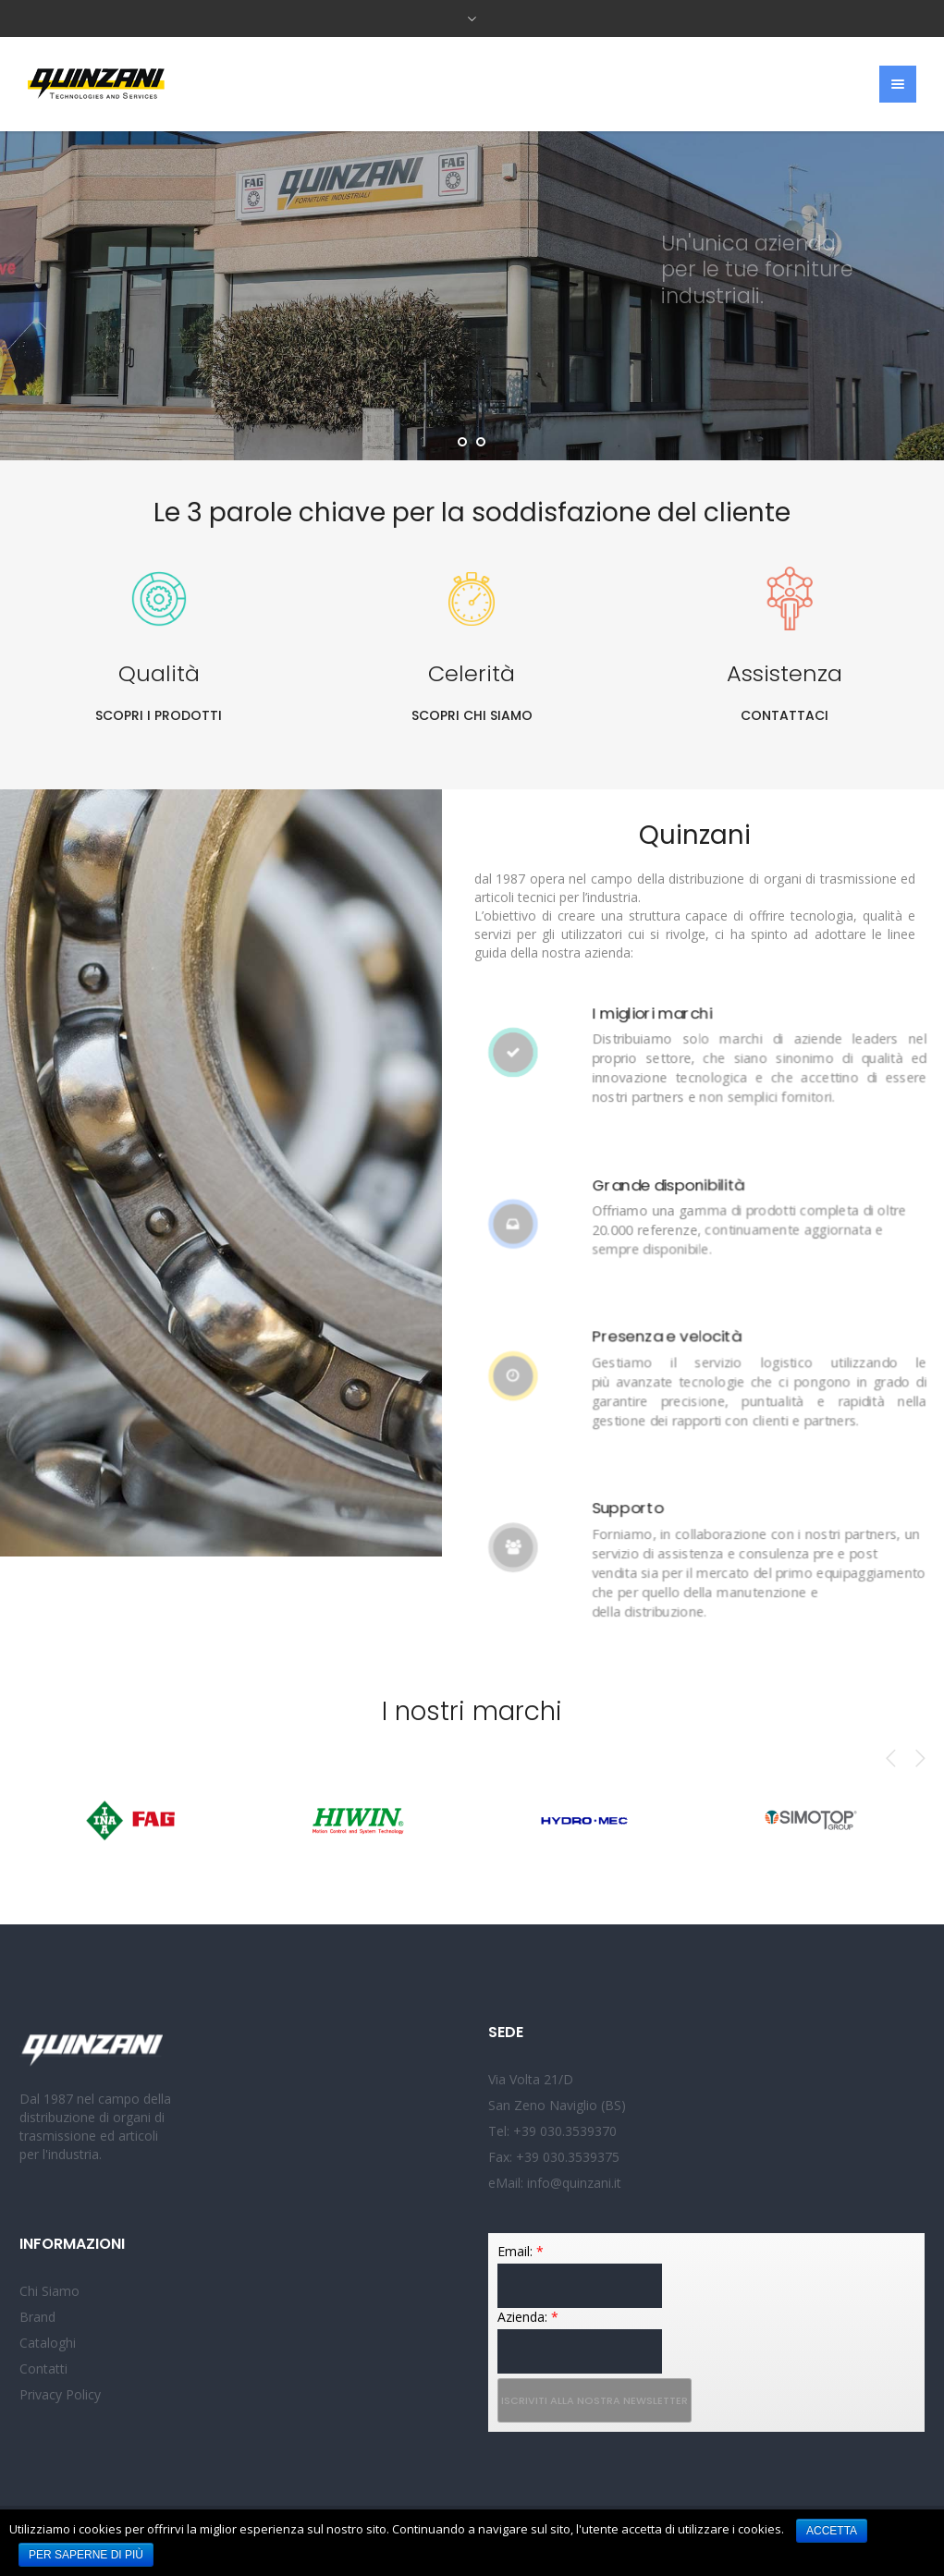  Describe the element at coordinates (527, 2317) in the screenshot. I see `Azienda:` at that location.